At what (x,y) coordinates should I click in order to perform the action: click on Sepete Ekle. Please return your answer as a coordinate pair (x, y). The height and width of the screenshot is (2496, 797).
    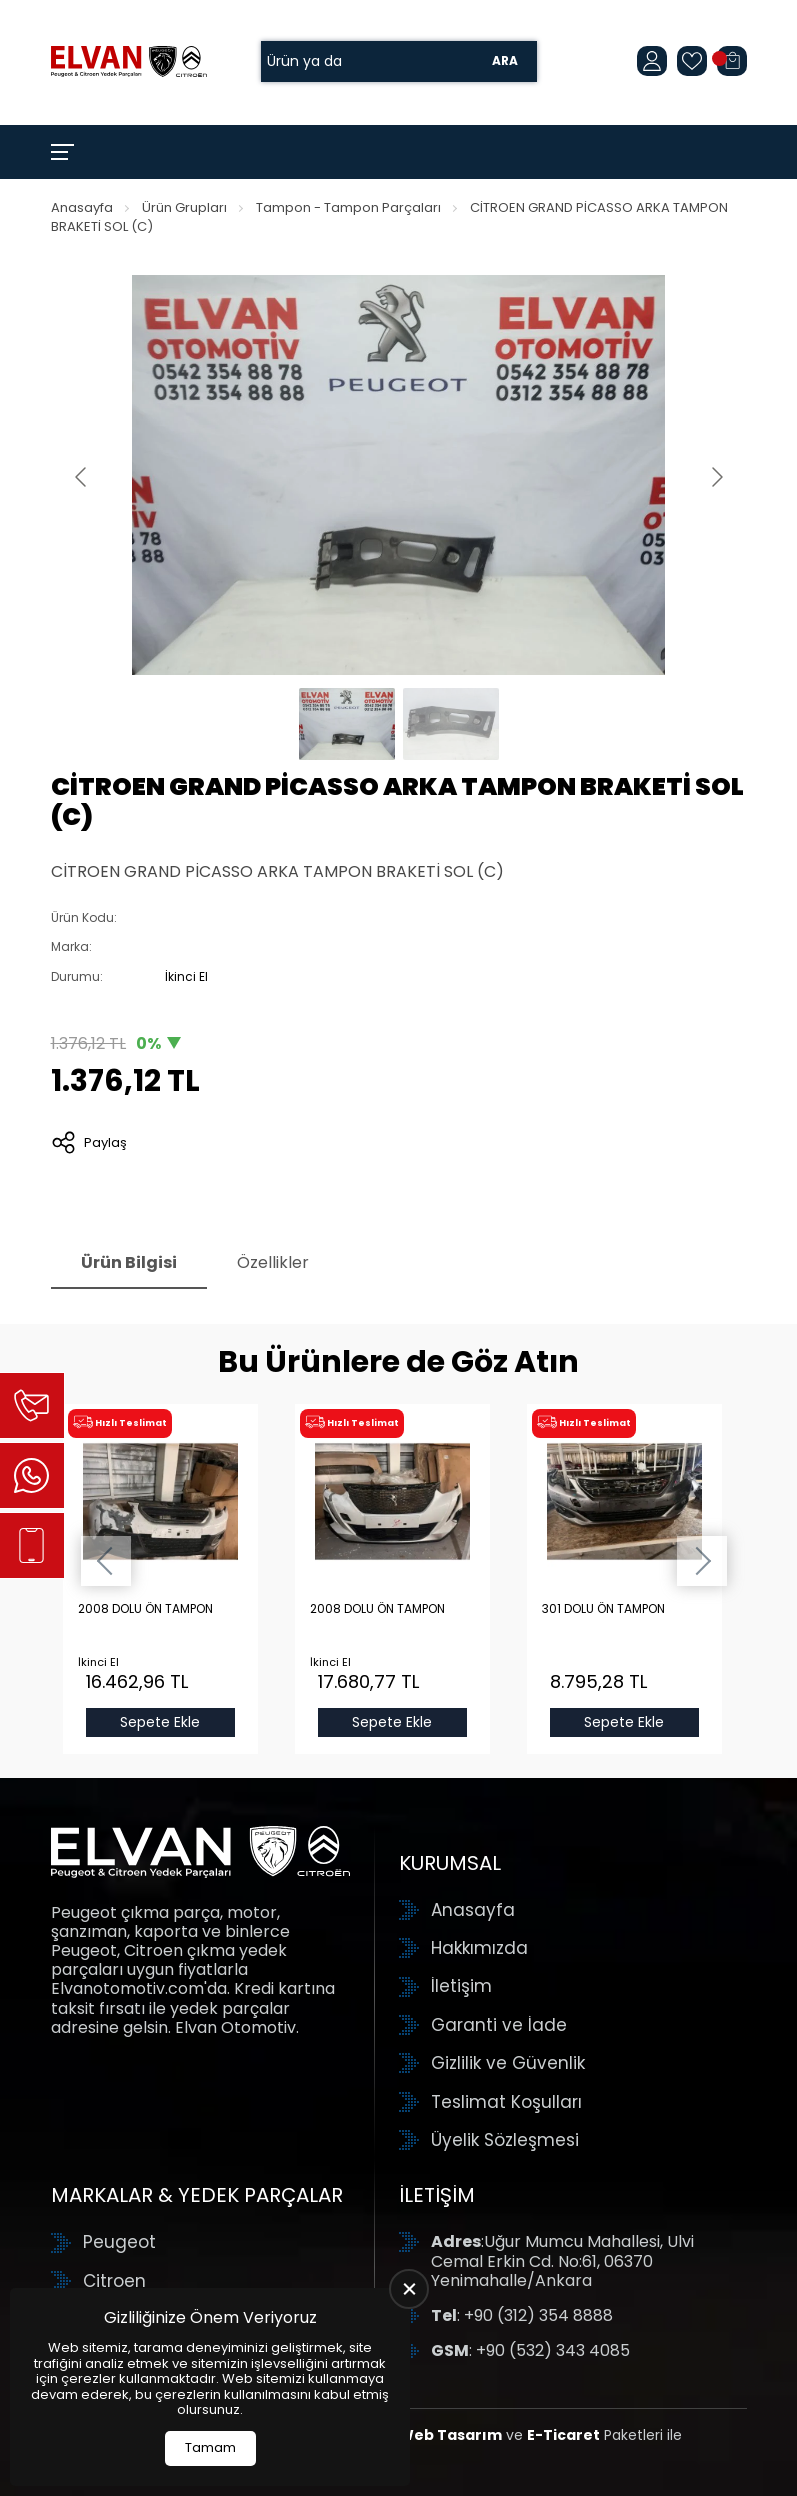
    Looking at the image, I should click on (160, 1722).